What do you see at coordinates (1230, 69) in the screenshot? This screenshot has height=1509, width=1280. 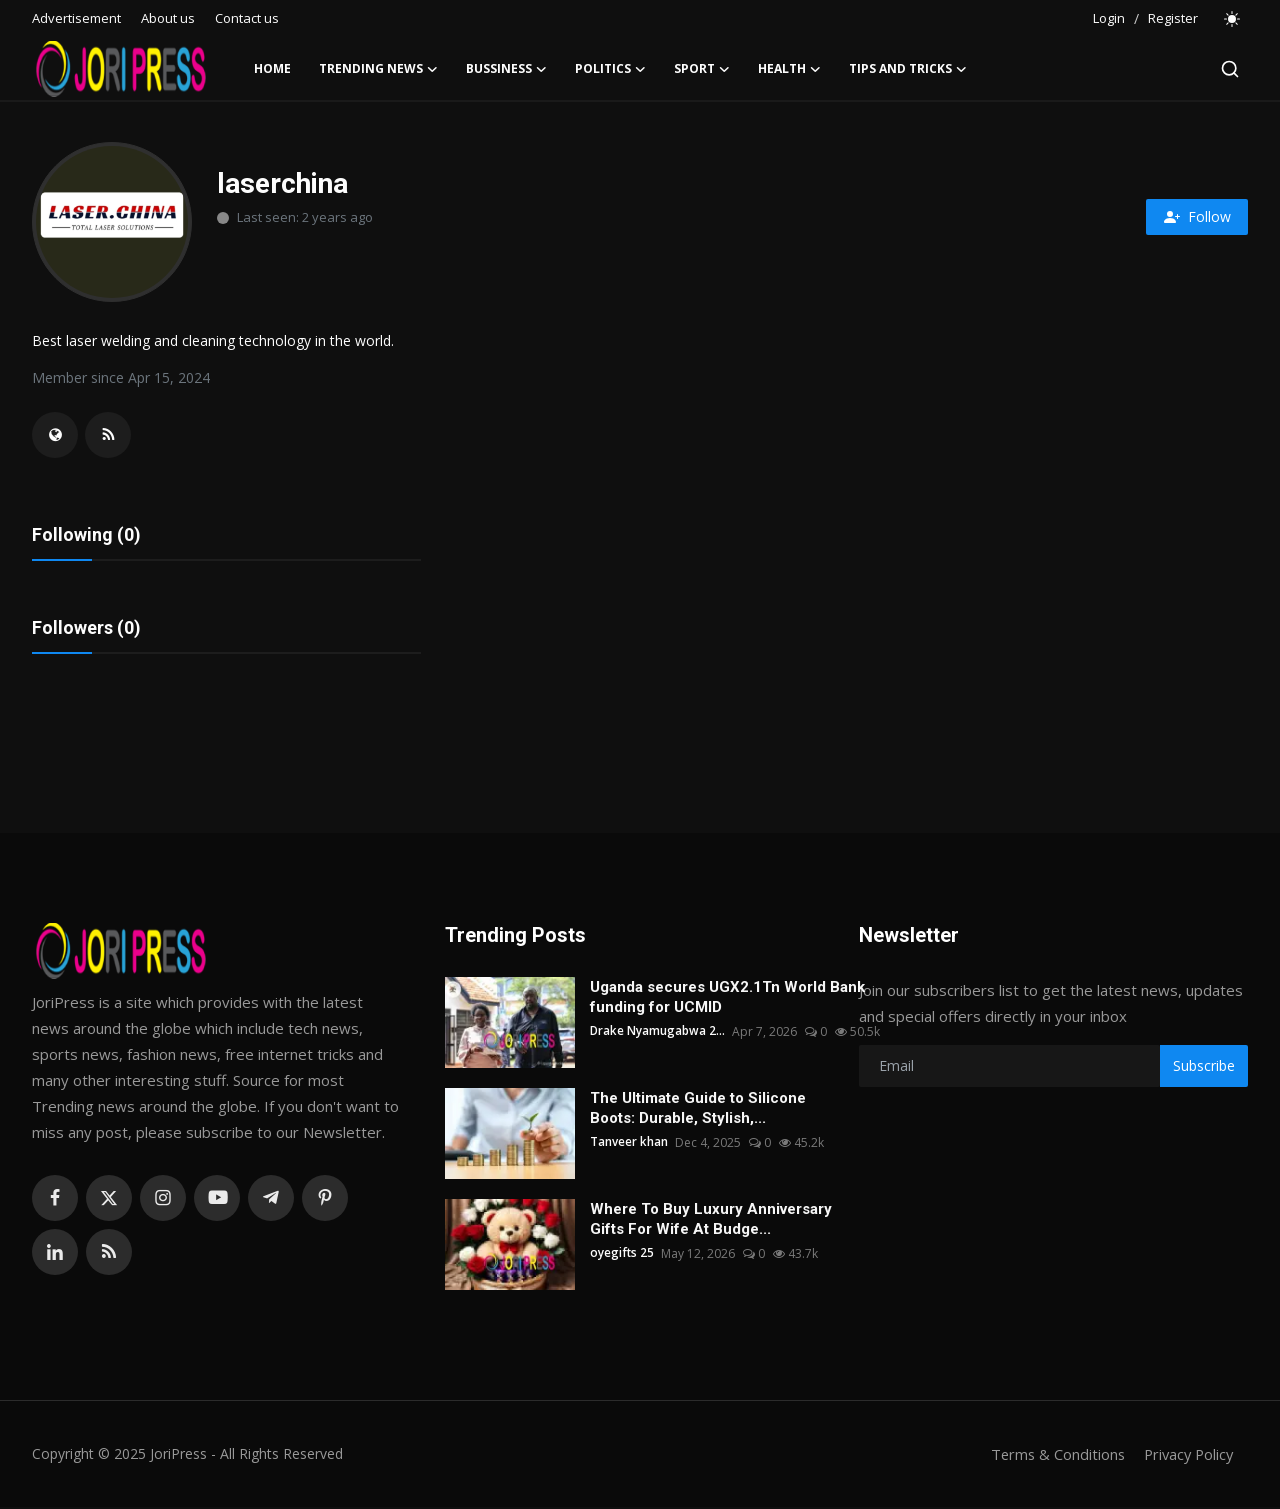 I see `[search]` at bounding box center [1230, 69].